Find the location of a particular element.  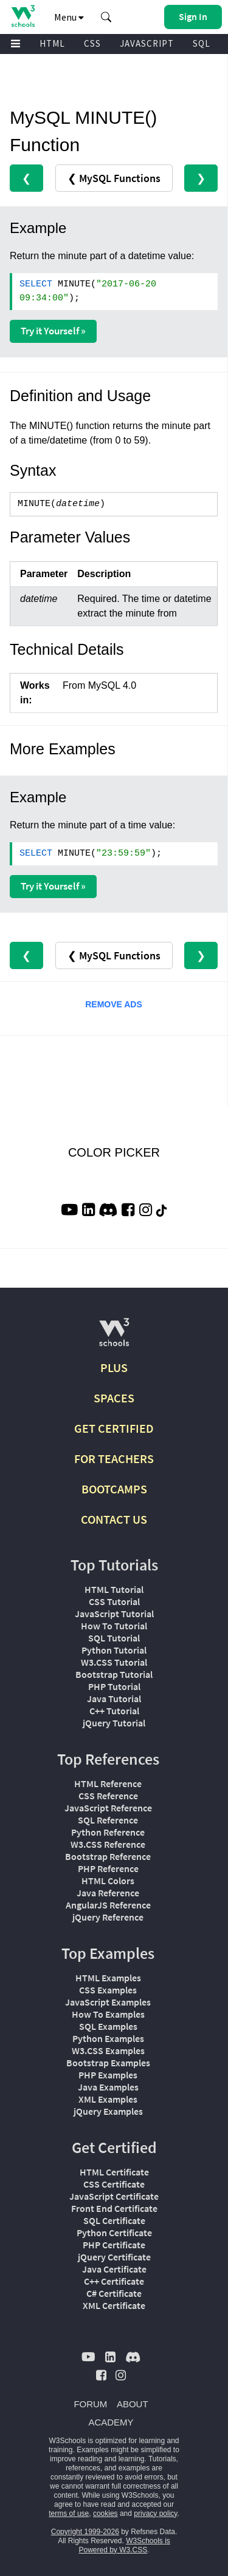

HTML is located at coordinates (52, 43).